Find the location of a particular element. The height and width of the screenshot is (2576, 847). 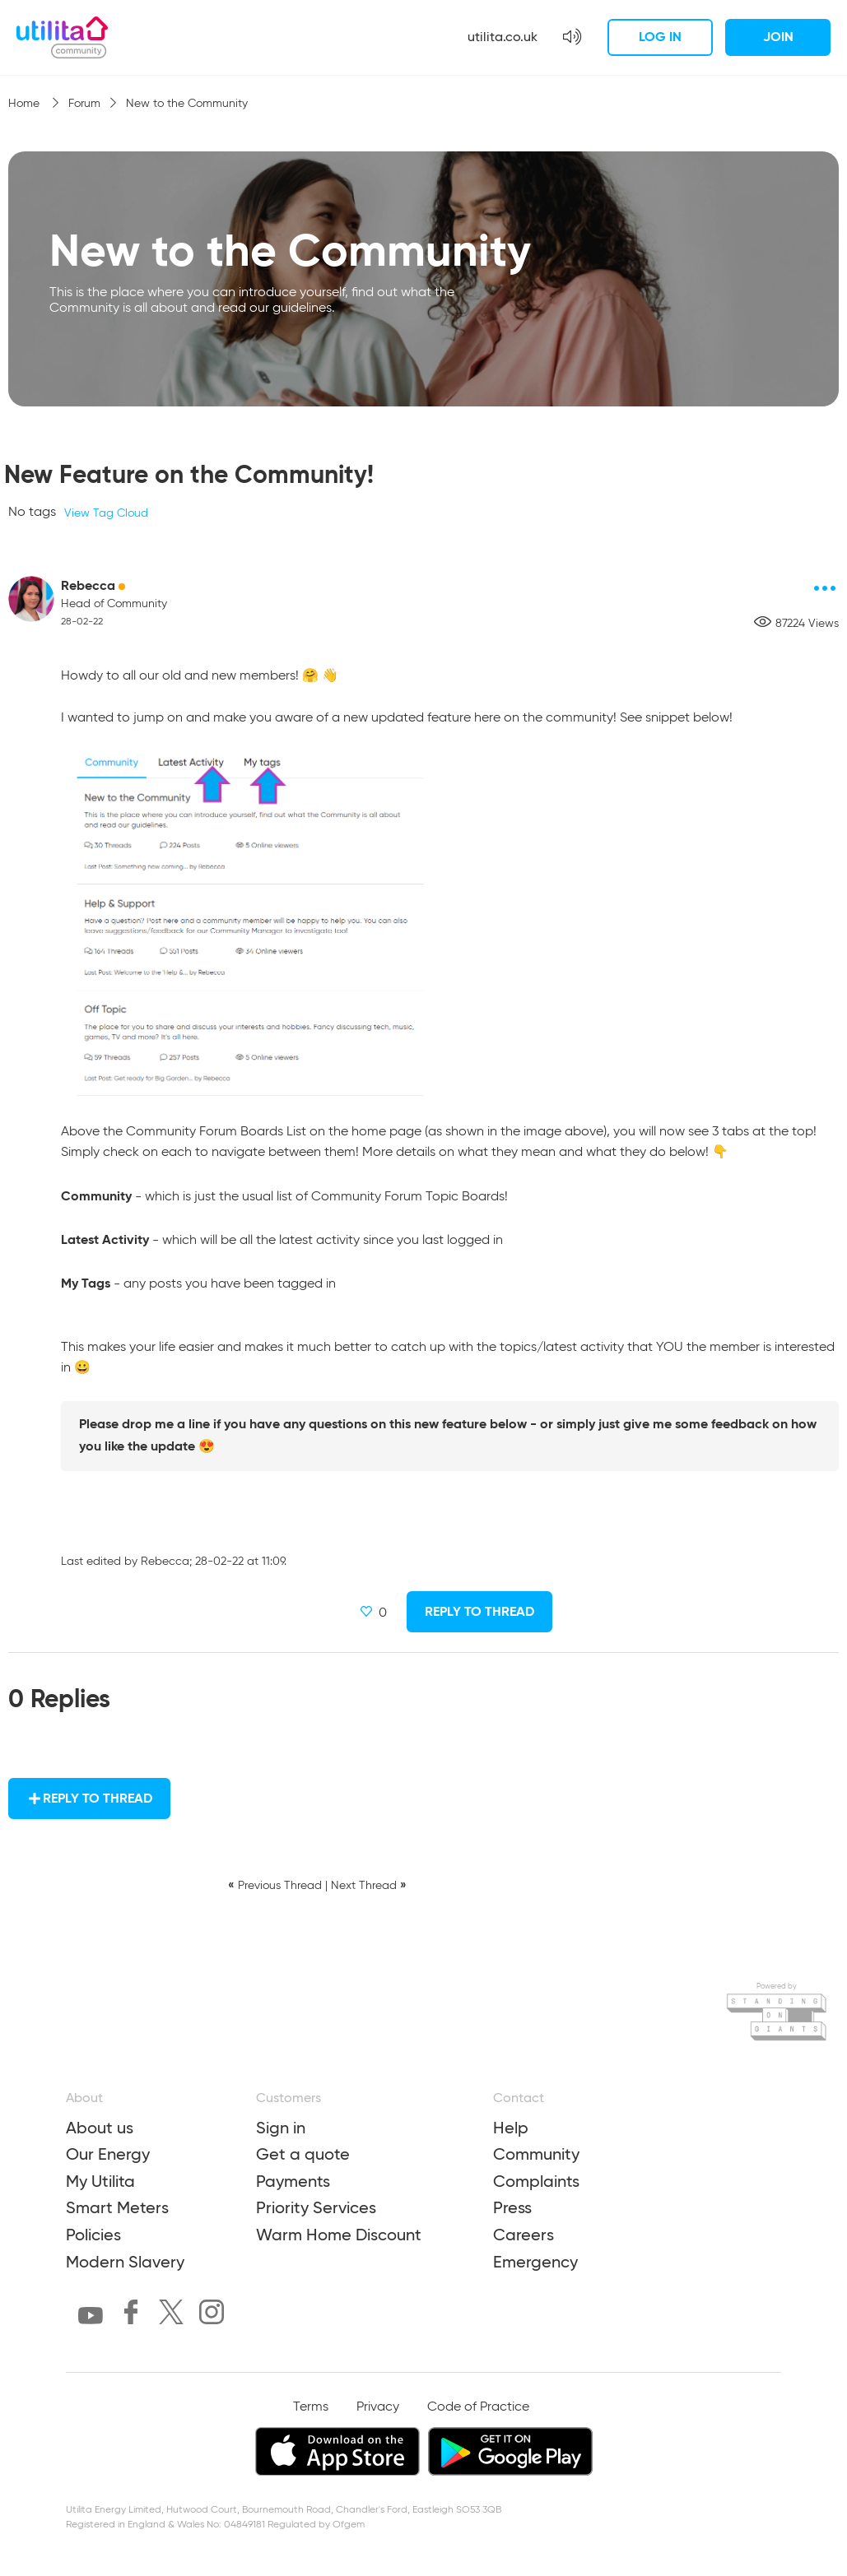

Community is located at coordinates (536, 2154).